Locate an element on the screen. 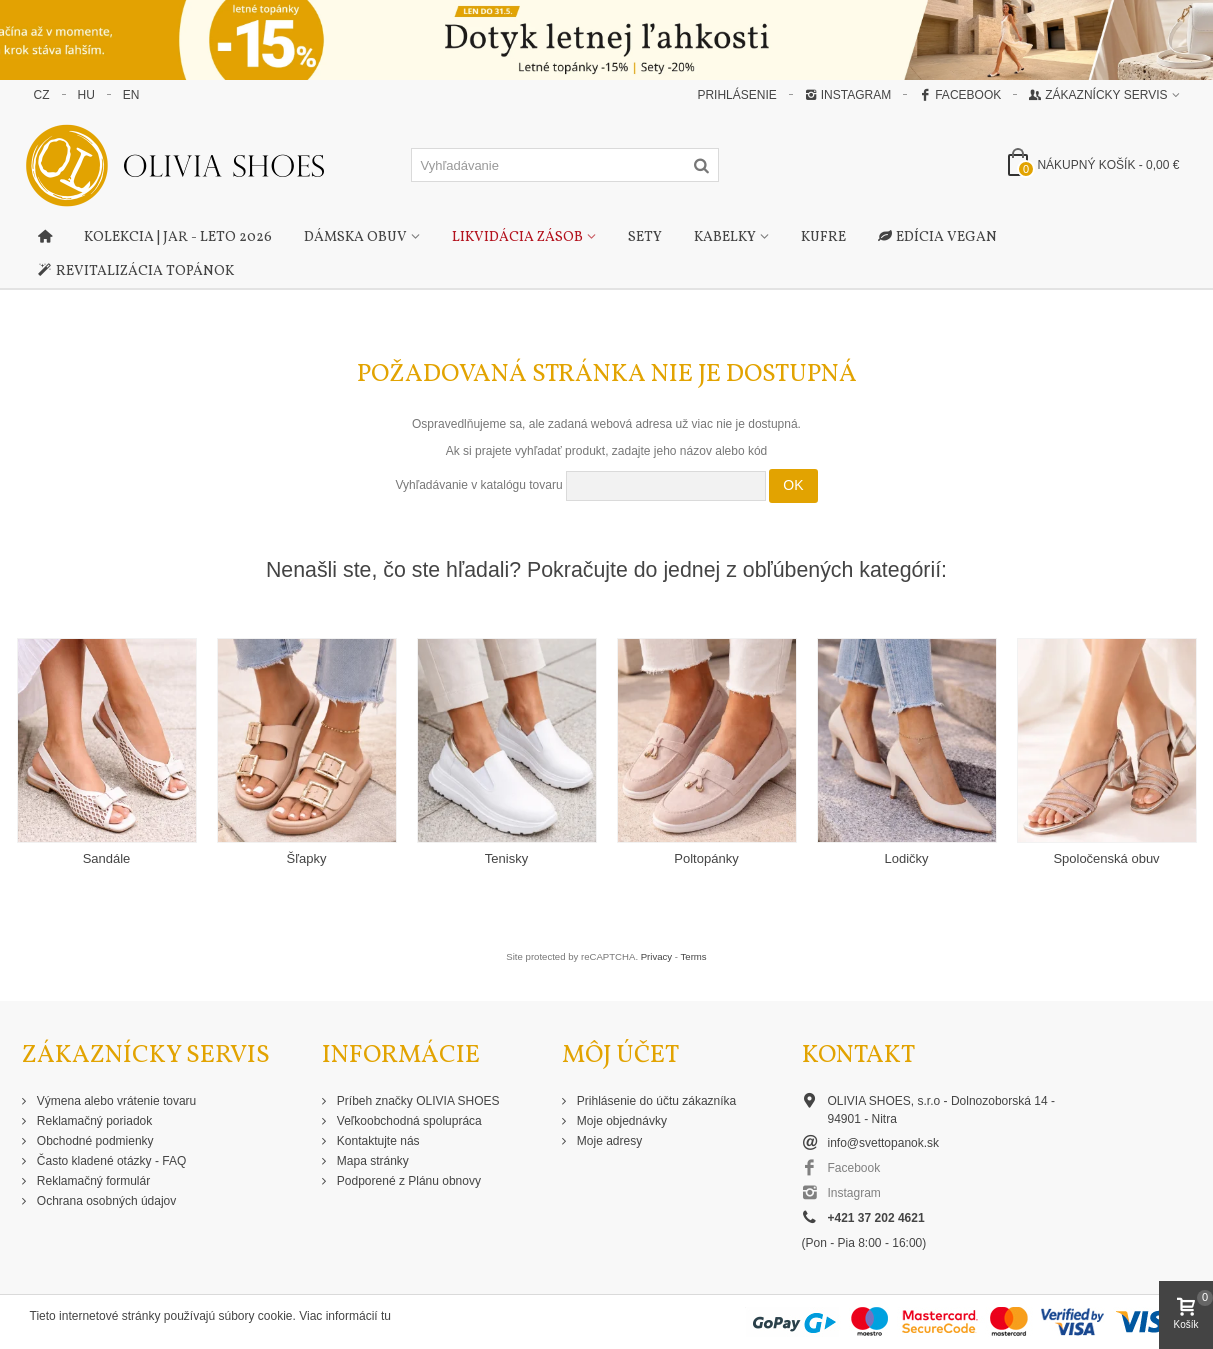  Výmena alebo vrátenie tovaru is located at coordinates (115, 1101).